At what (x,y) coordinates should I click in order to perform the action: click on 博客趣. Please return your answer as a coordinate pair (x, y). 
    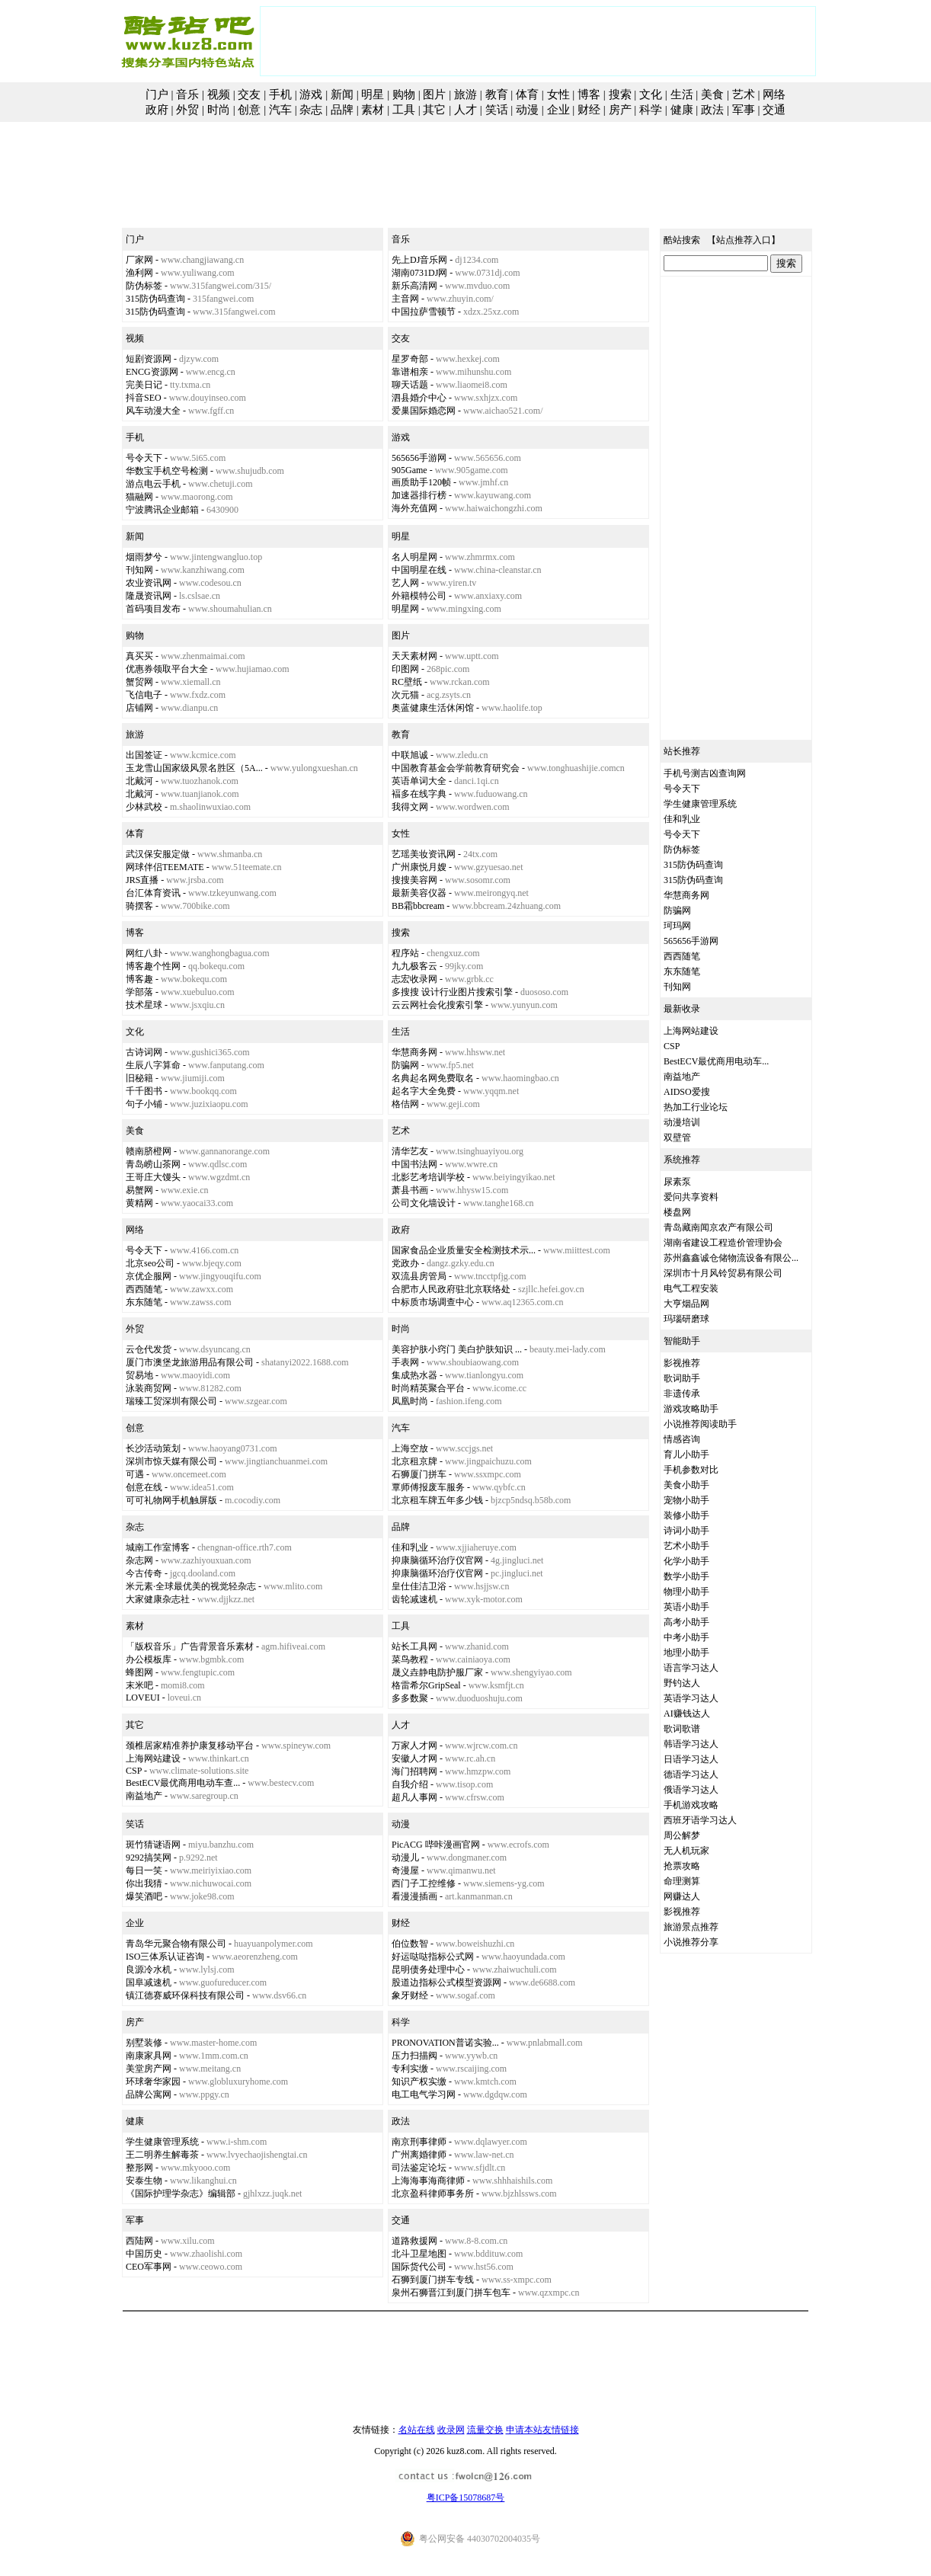
    Looking at the image, I should click on (139, 979).